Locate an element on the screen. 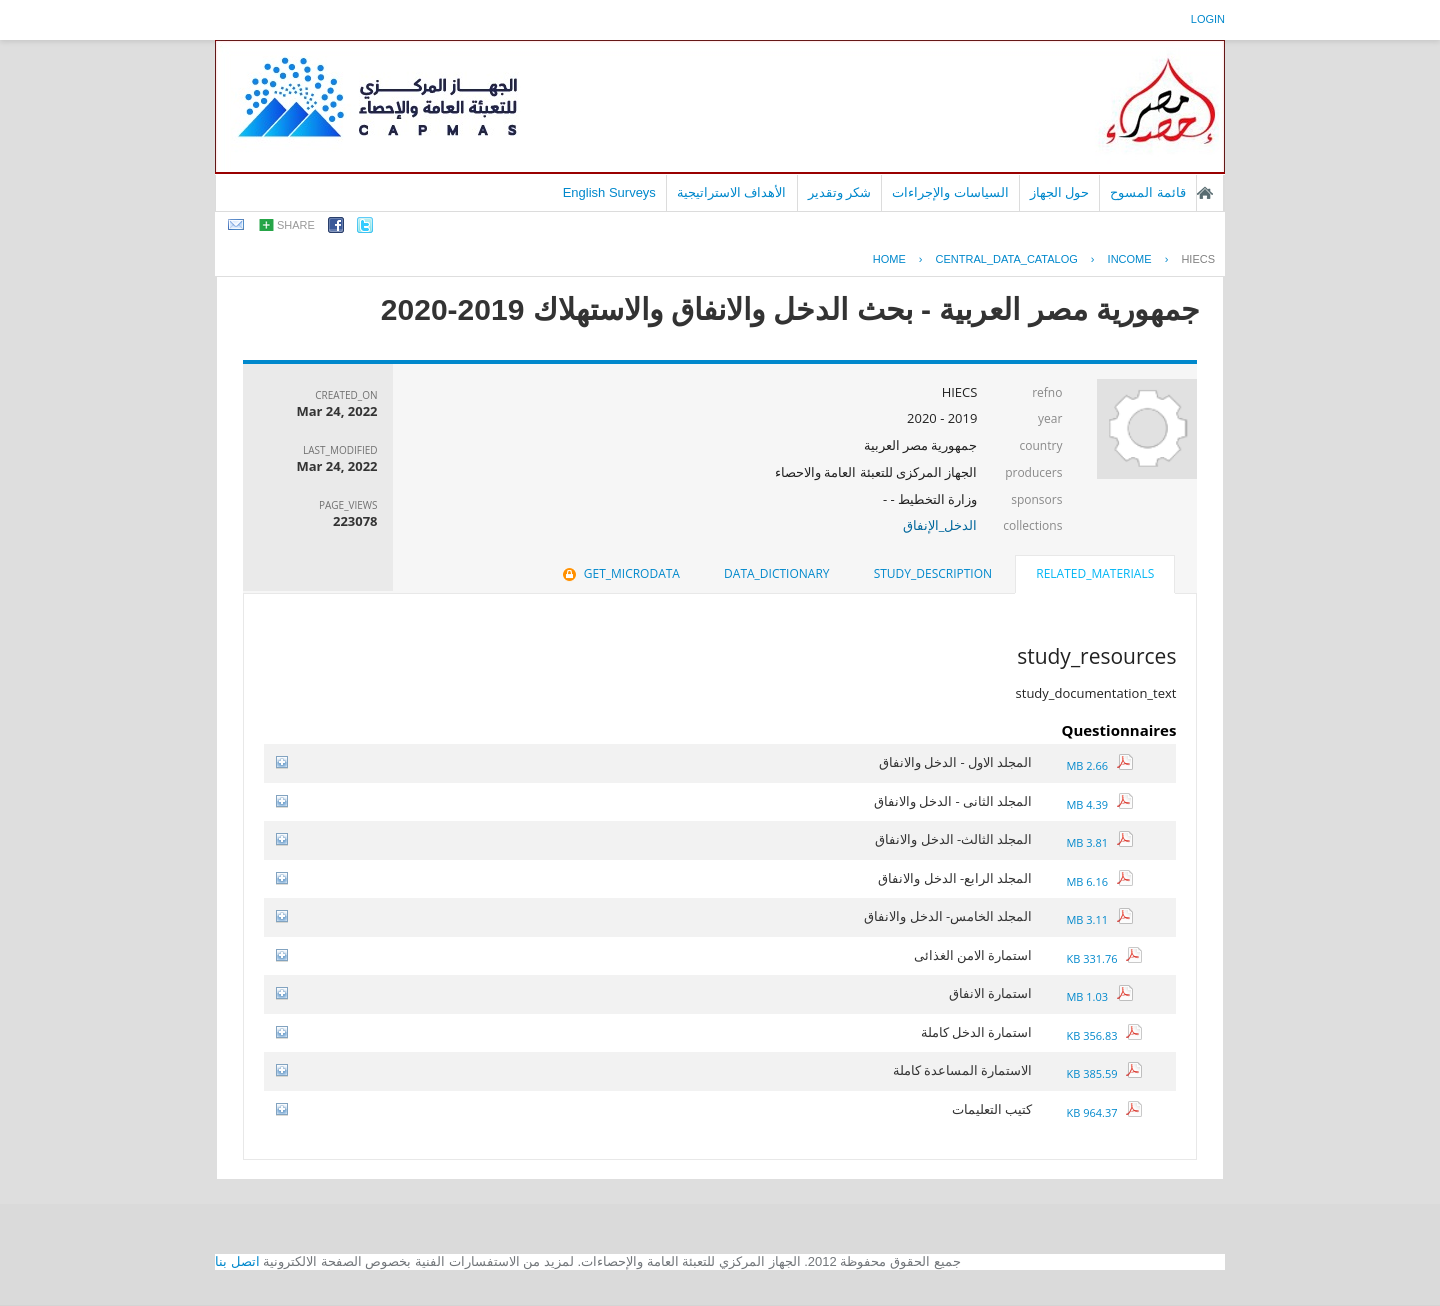 This screenshot has height=1306, width=1440. central_data_catalog is located at coordinates (1007, 259).